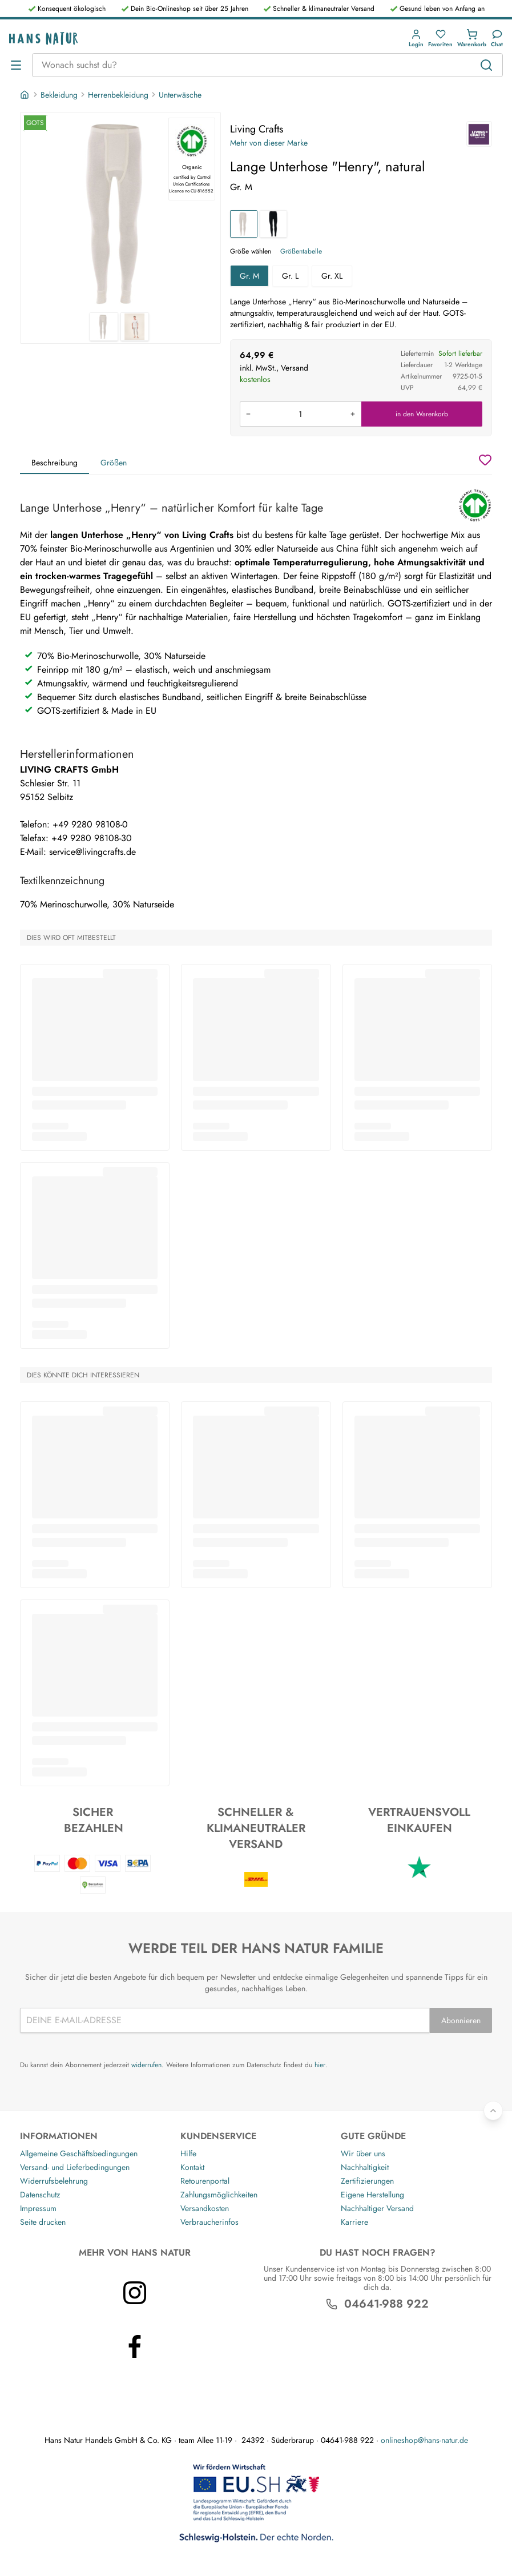 This screenshot has height=2576, width=512. Describe the element at coordinates (300, 414) in the screenshot. I see `[Produkt in den Warenkorb legen]` at that location.